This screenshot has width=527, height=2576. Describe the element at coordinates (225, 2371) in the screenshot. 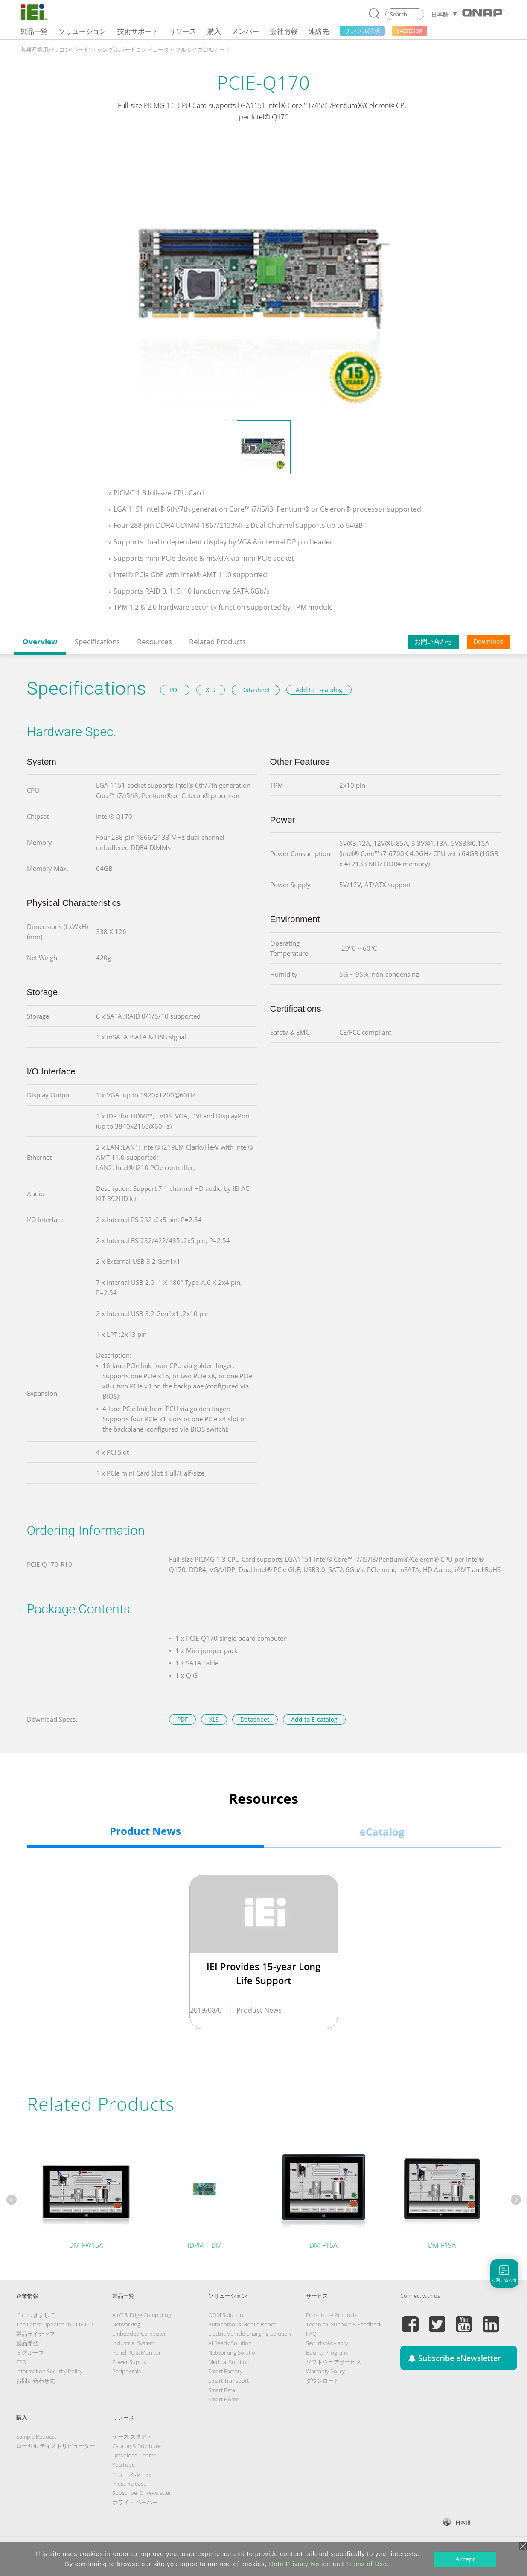

I see `Smart Factory` at that location.